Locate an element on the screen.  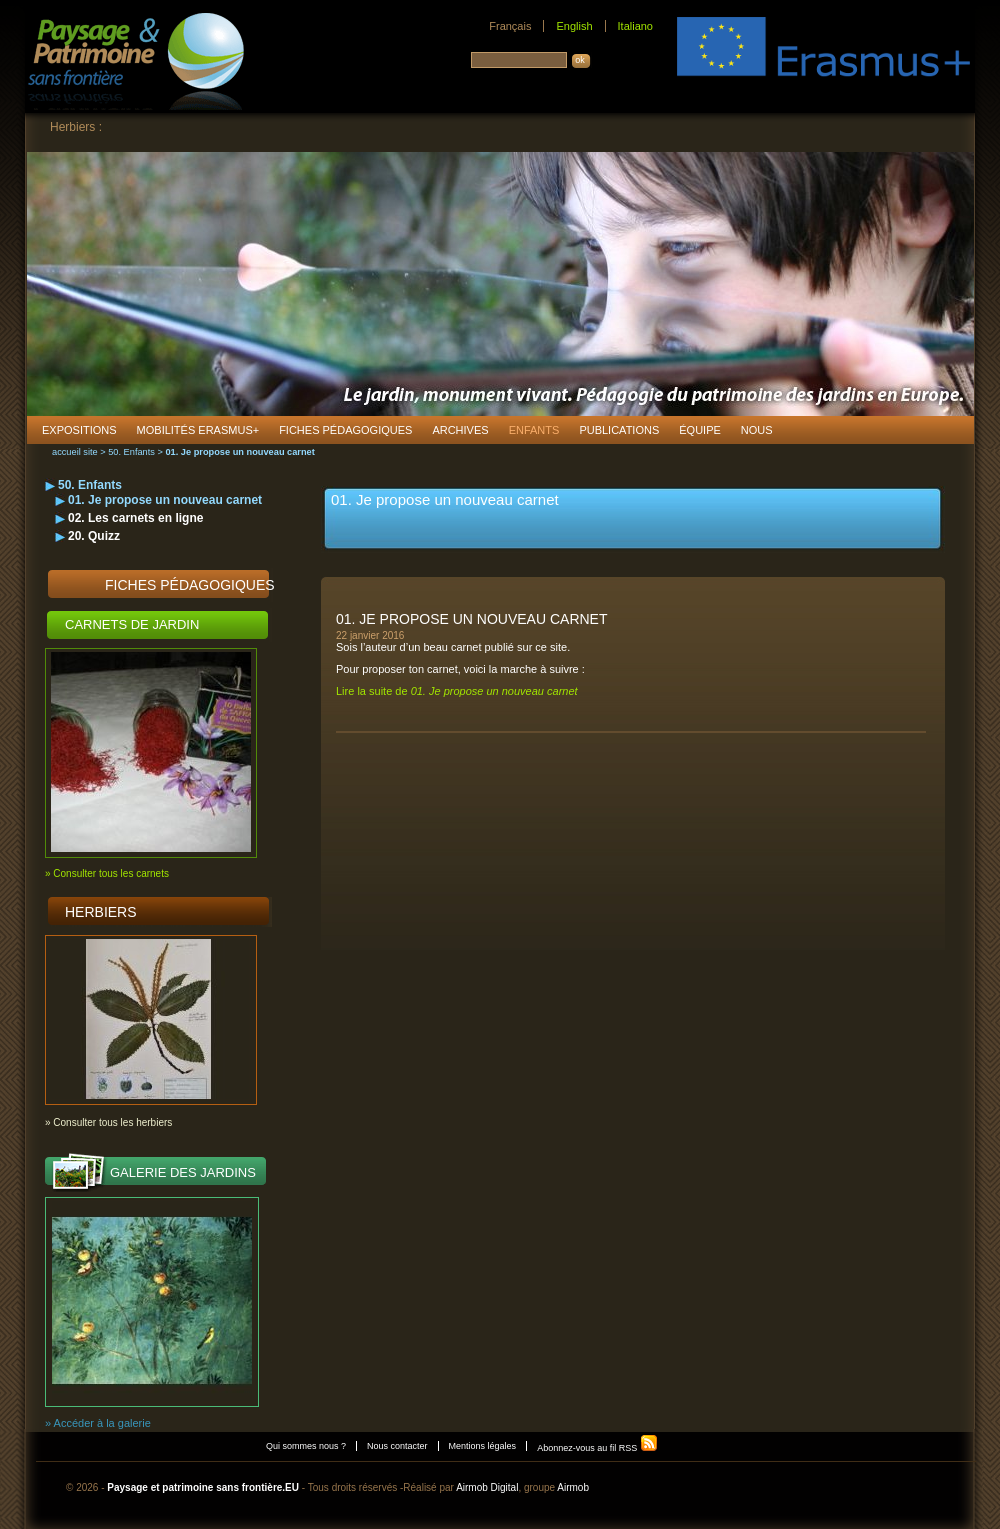
» Consulter tous les carnets is located at coordinates (107, 873).